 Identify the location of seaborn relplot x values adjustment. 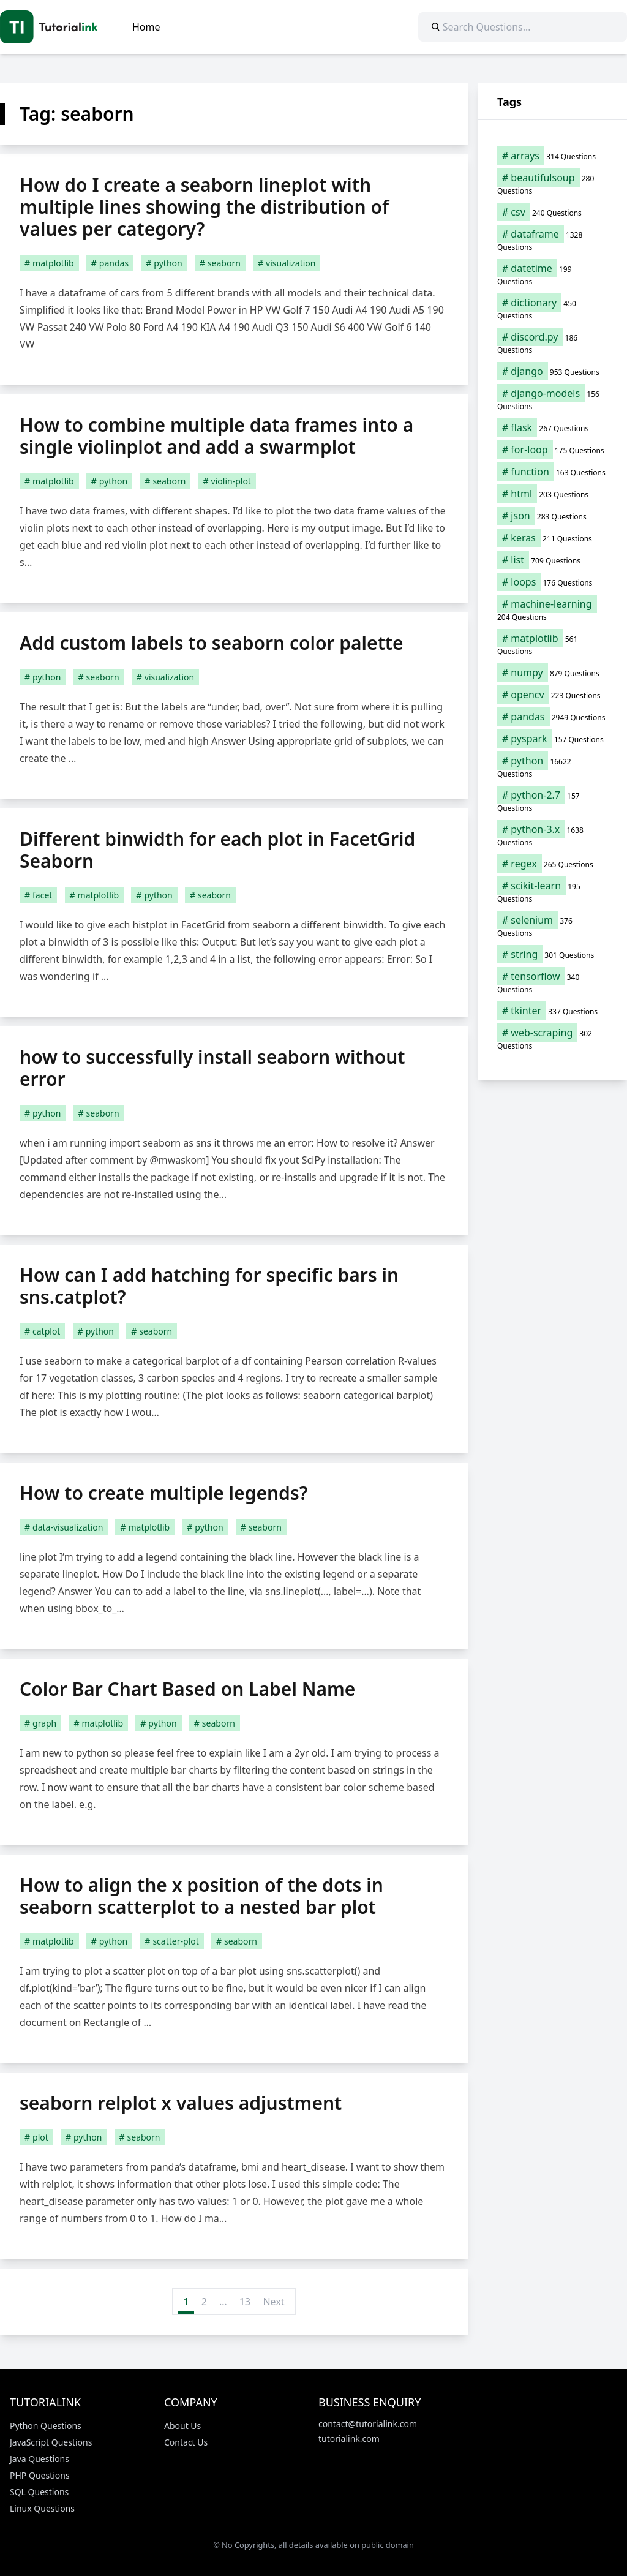
(181, 2102).